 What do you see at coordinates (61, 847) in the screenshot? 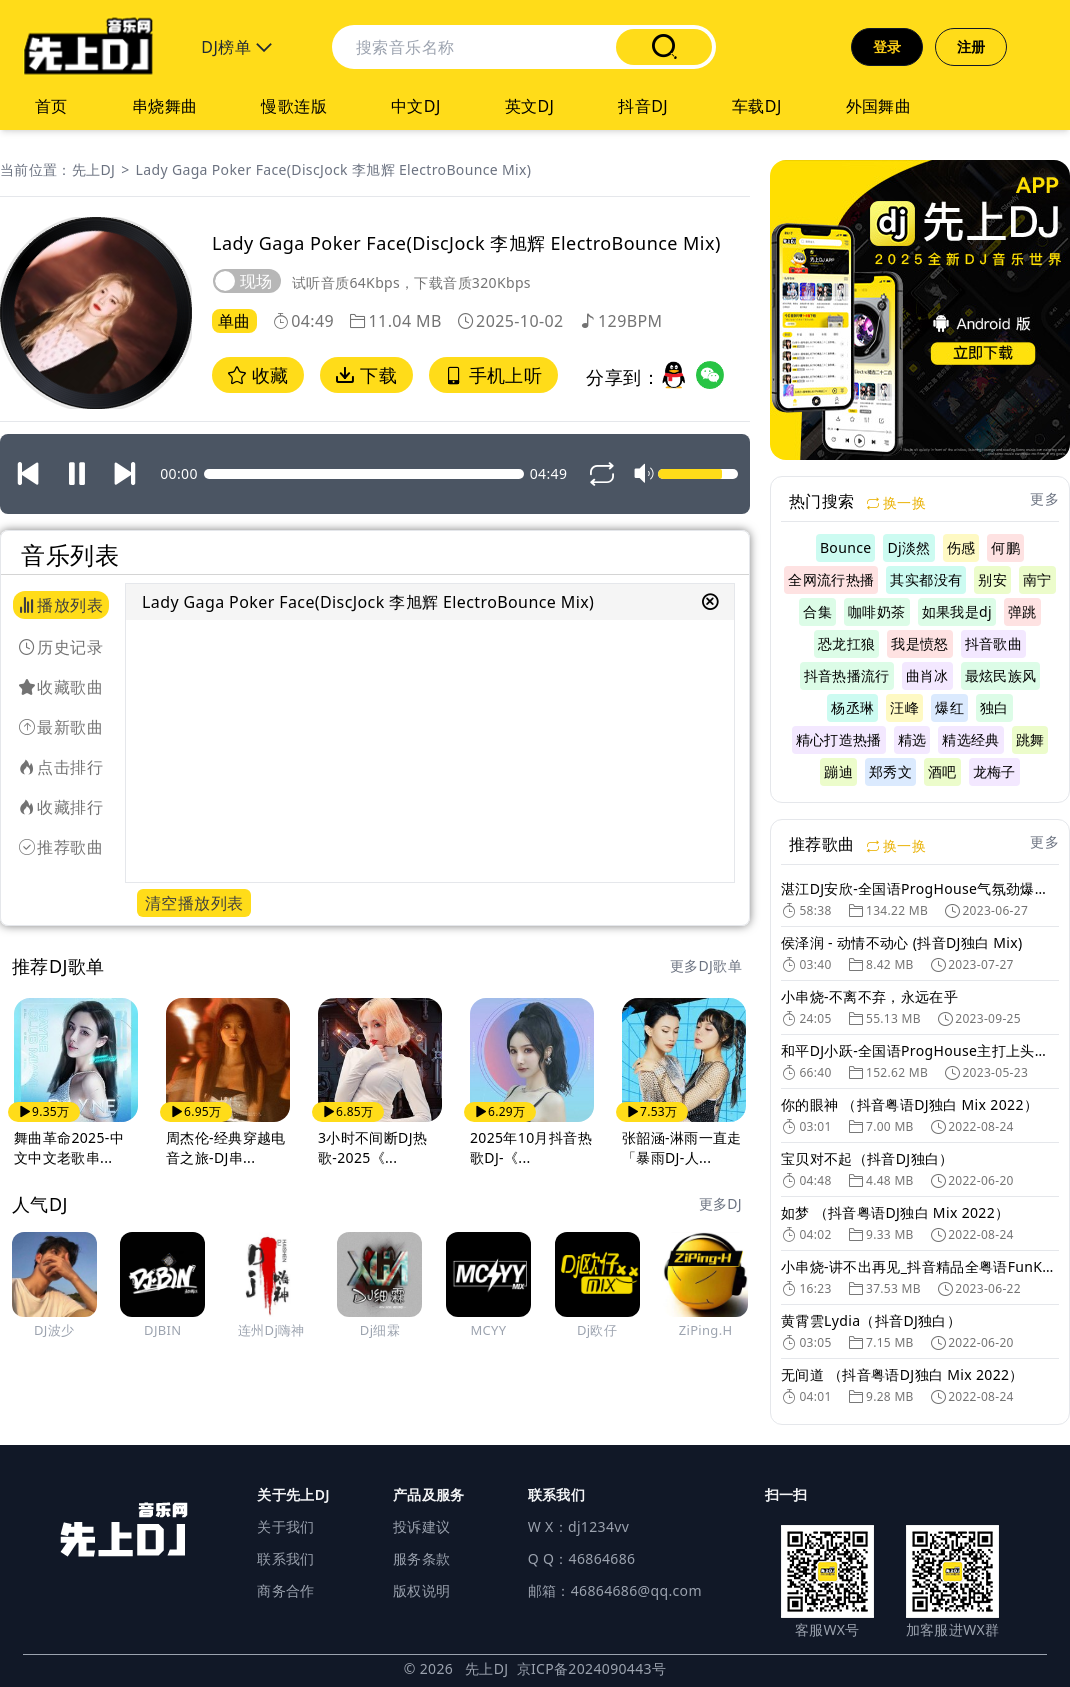
I see `推荐歌曲` at bounding box center [61, 847].